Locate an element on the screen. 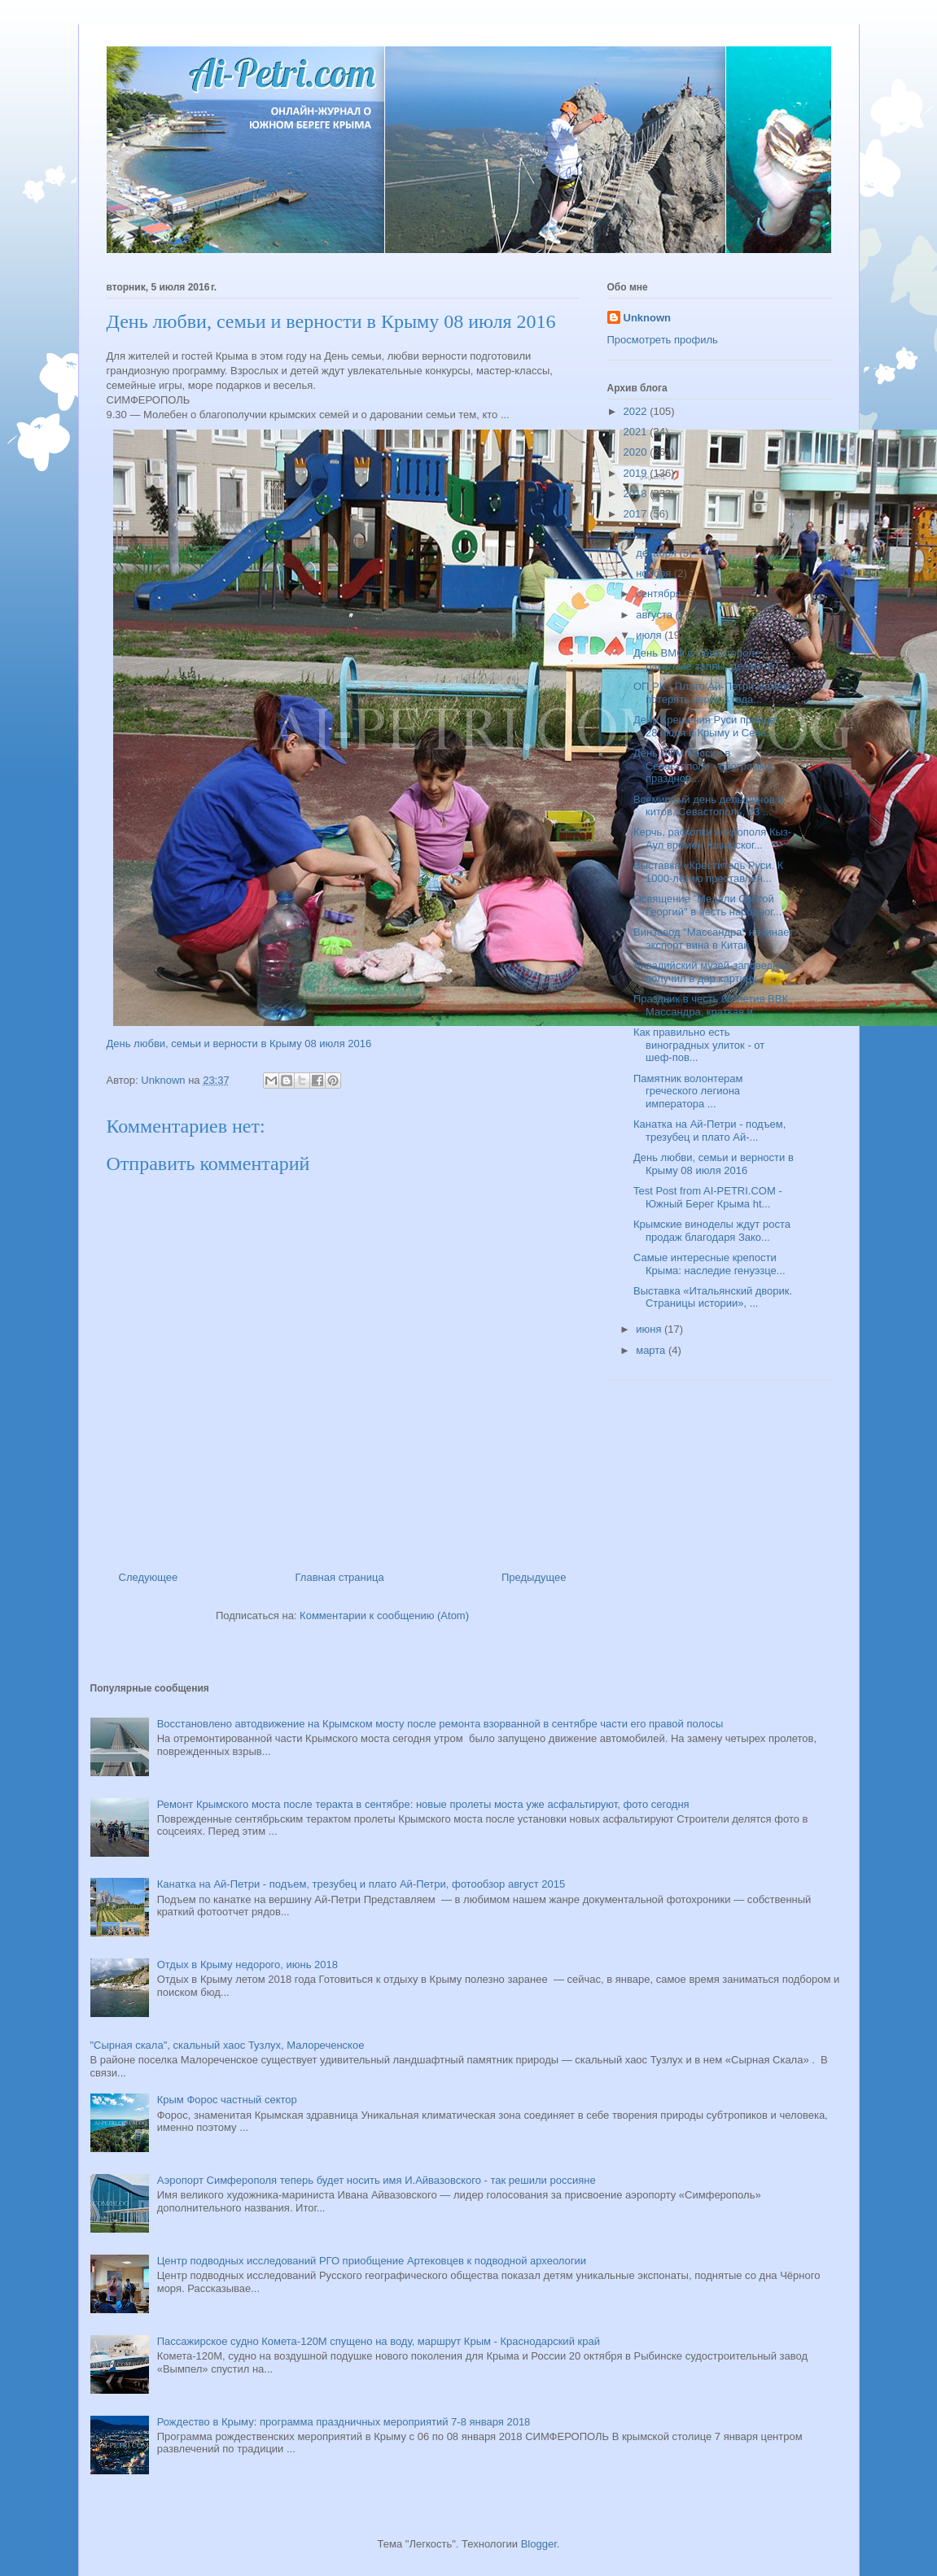  Самые интересные крепости Крыма: наследие генуэзце... is located at coordinates (709, 1264).